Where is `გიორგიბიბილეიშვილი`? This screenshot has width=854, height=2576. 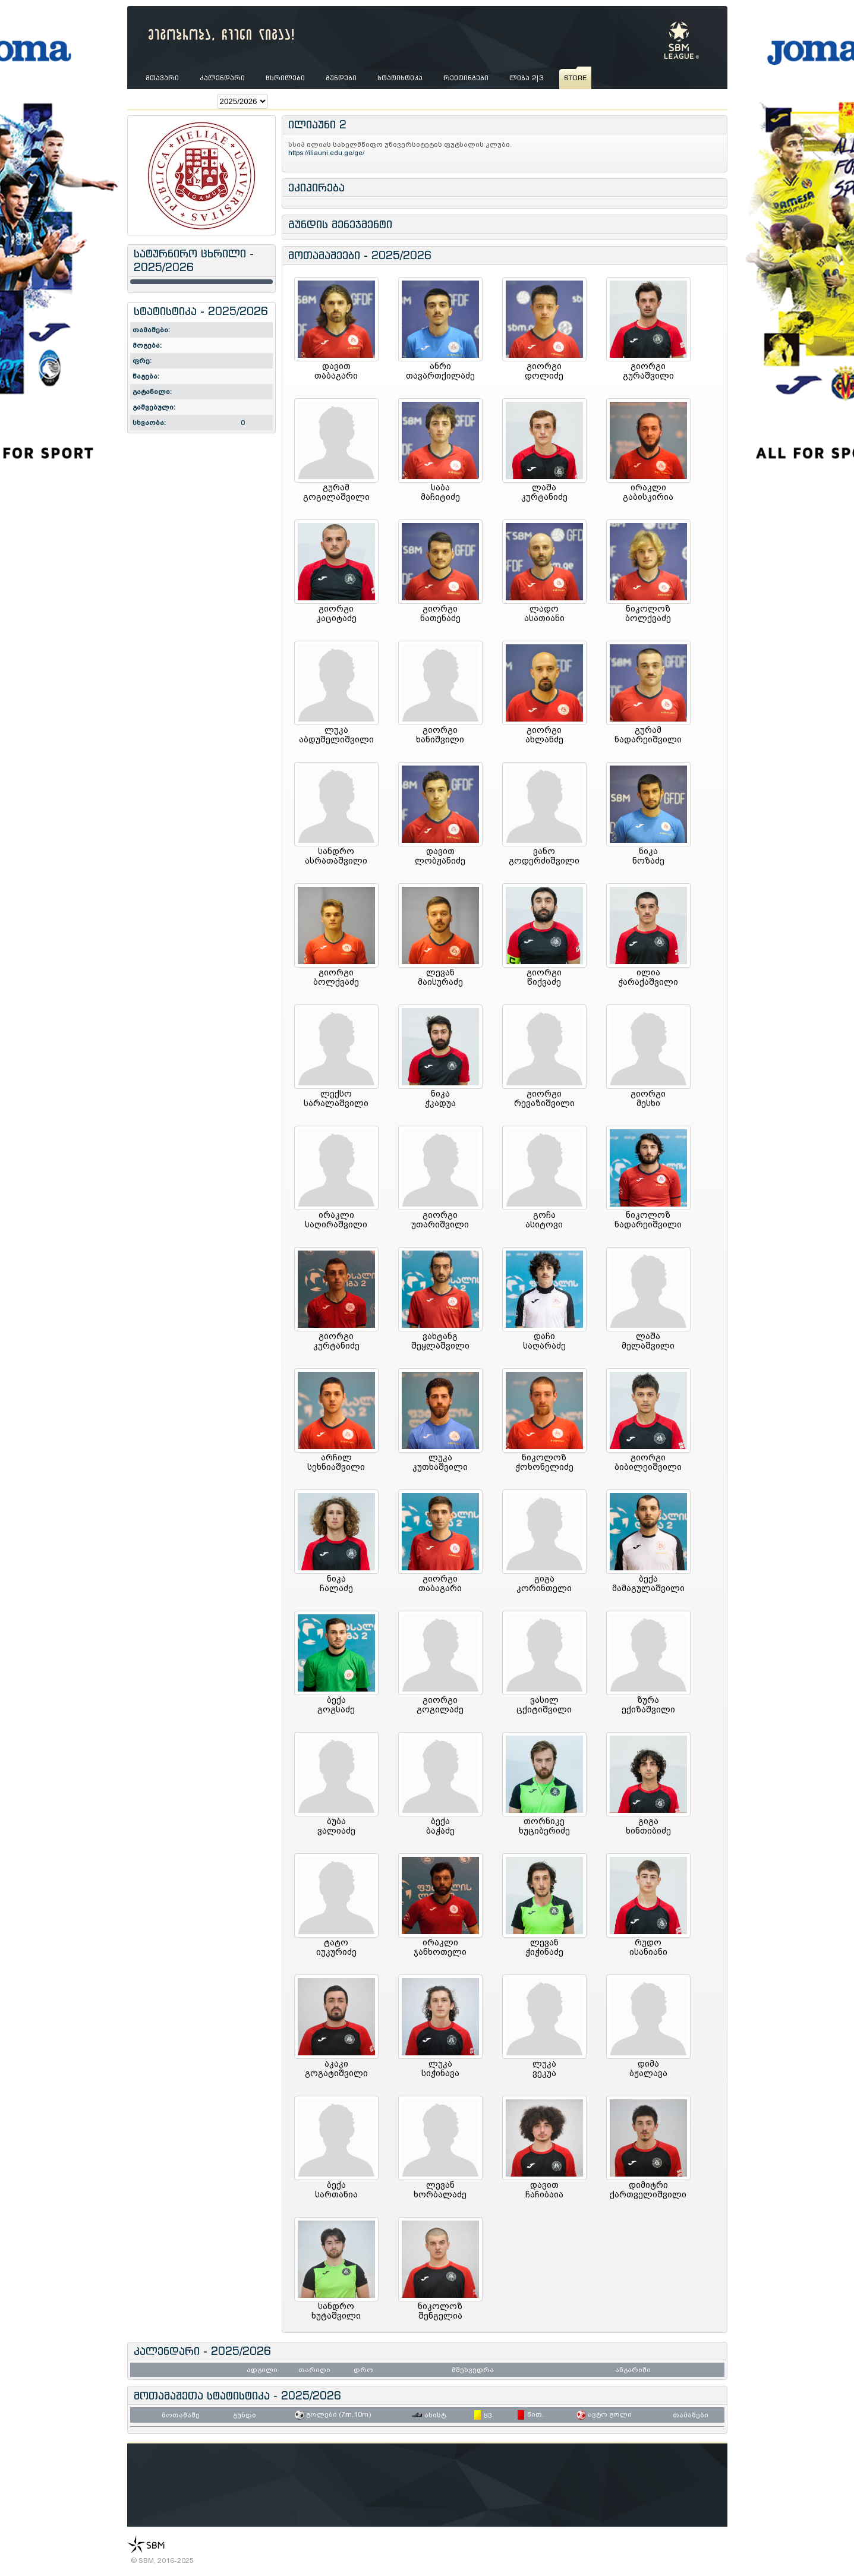
გიორგიბიბილეიშვილი is located at coordinates (648, 1462).